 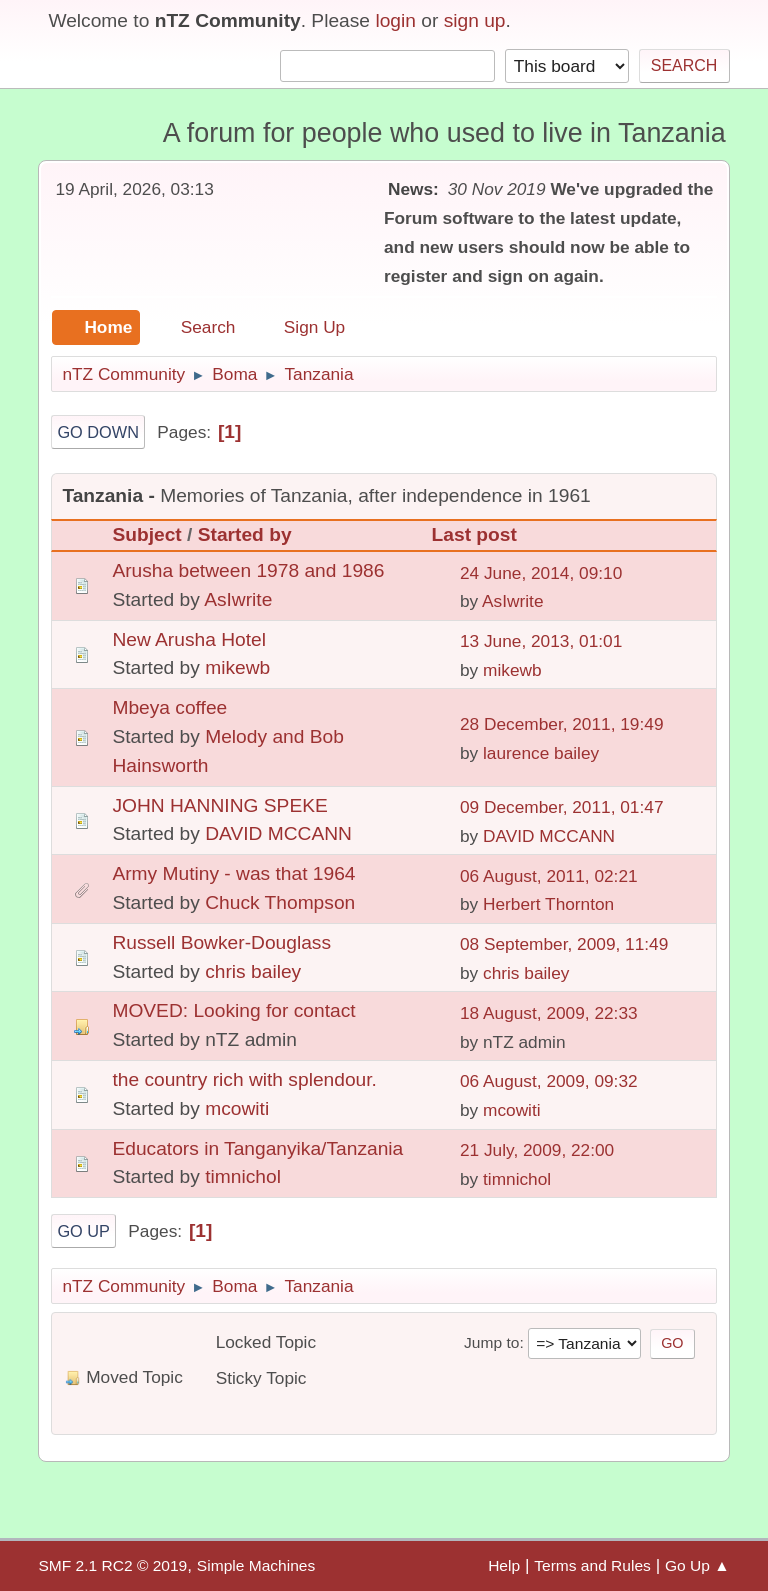 What do you see at coordinates (541, 573) in the screenshot?
I see `24 June, 2014, 09:10` at bounding box center [541, 573].